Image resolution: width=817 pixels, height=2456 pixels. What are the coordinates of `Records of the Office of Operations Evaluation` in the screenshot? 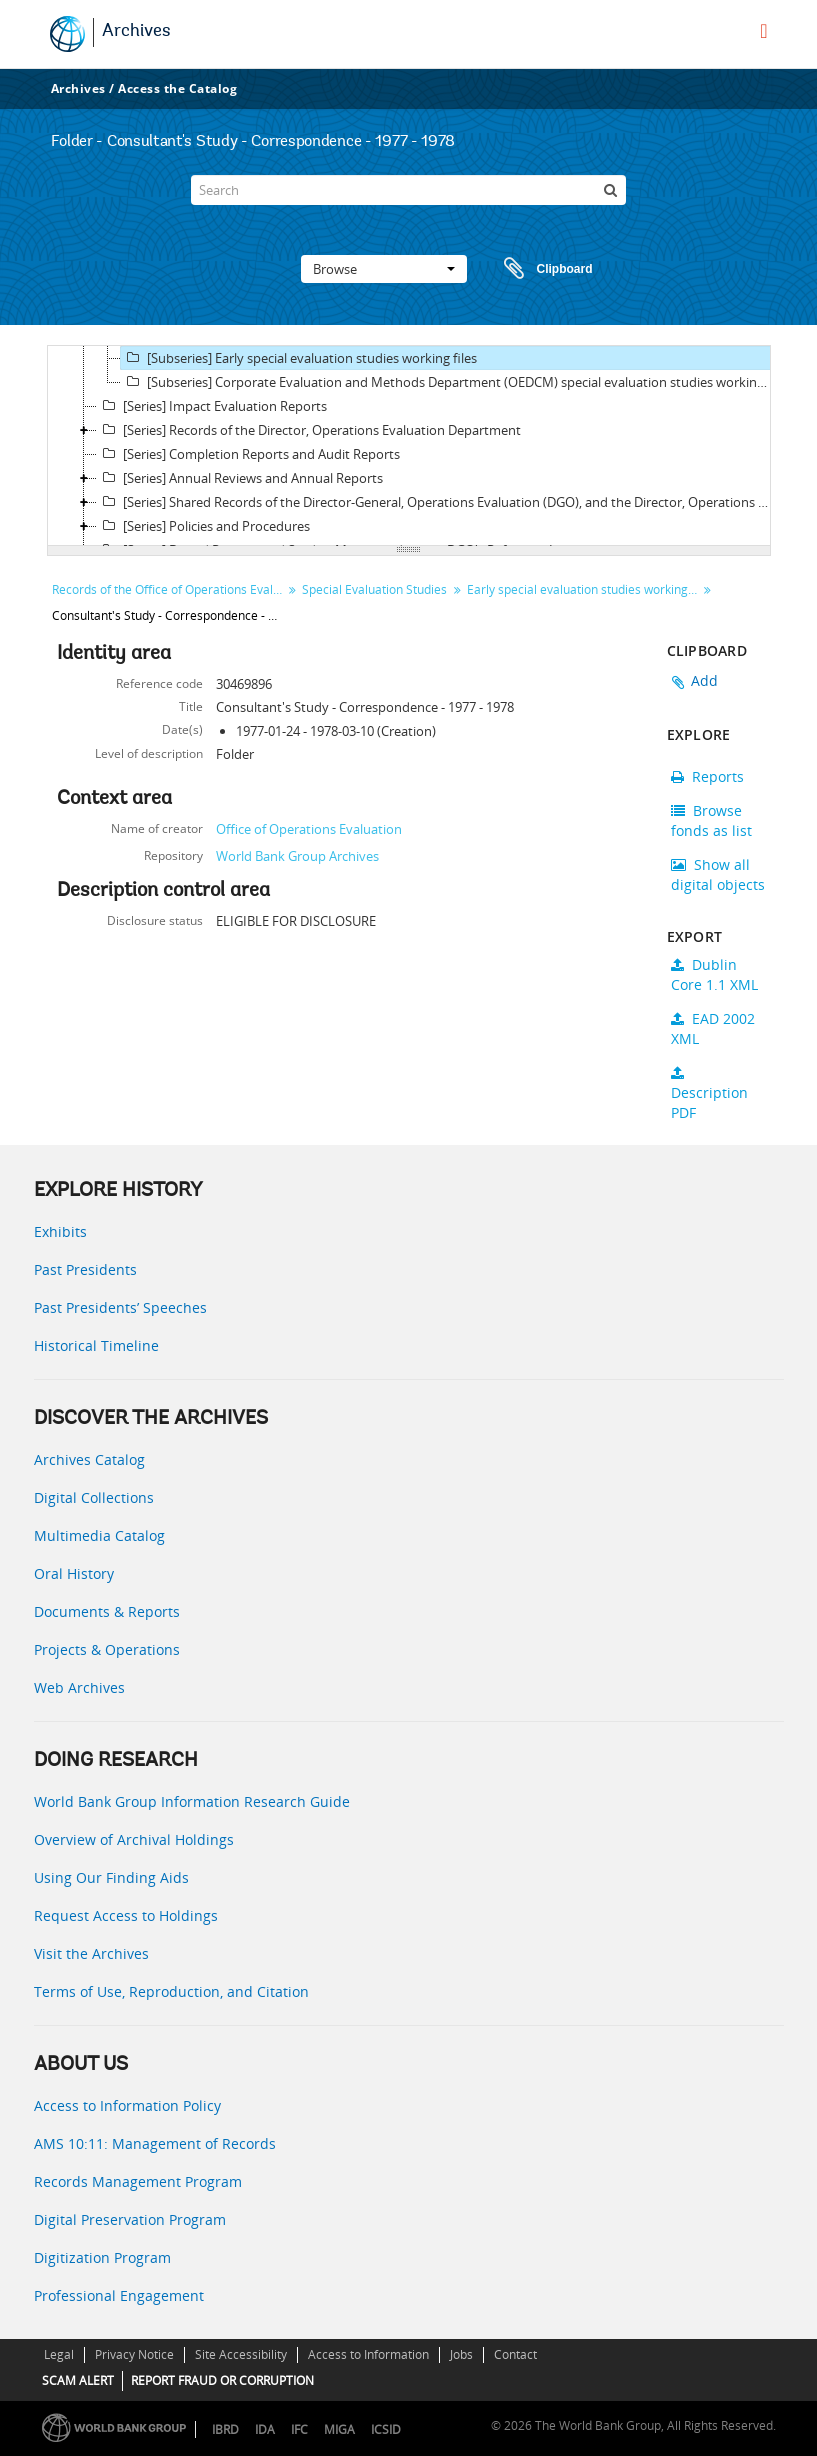 It's located at (169, 589).